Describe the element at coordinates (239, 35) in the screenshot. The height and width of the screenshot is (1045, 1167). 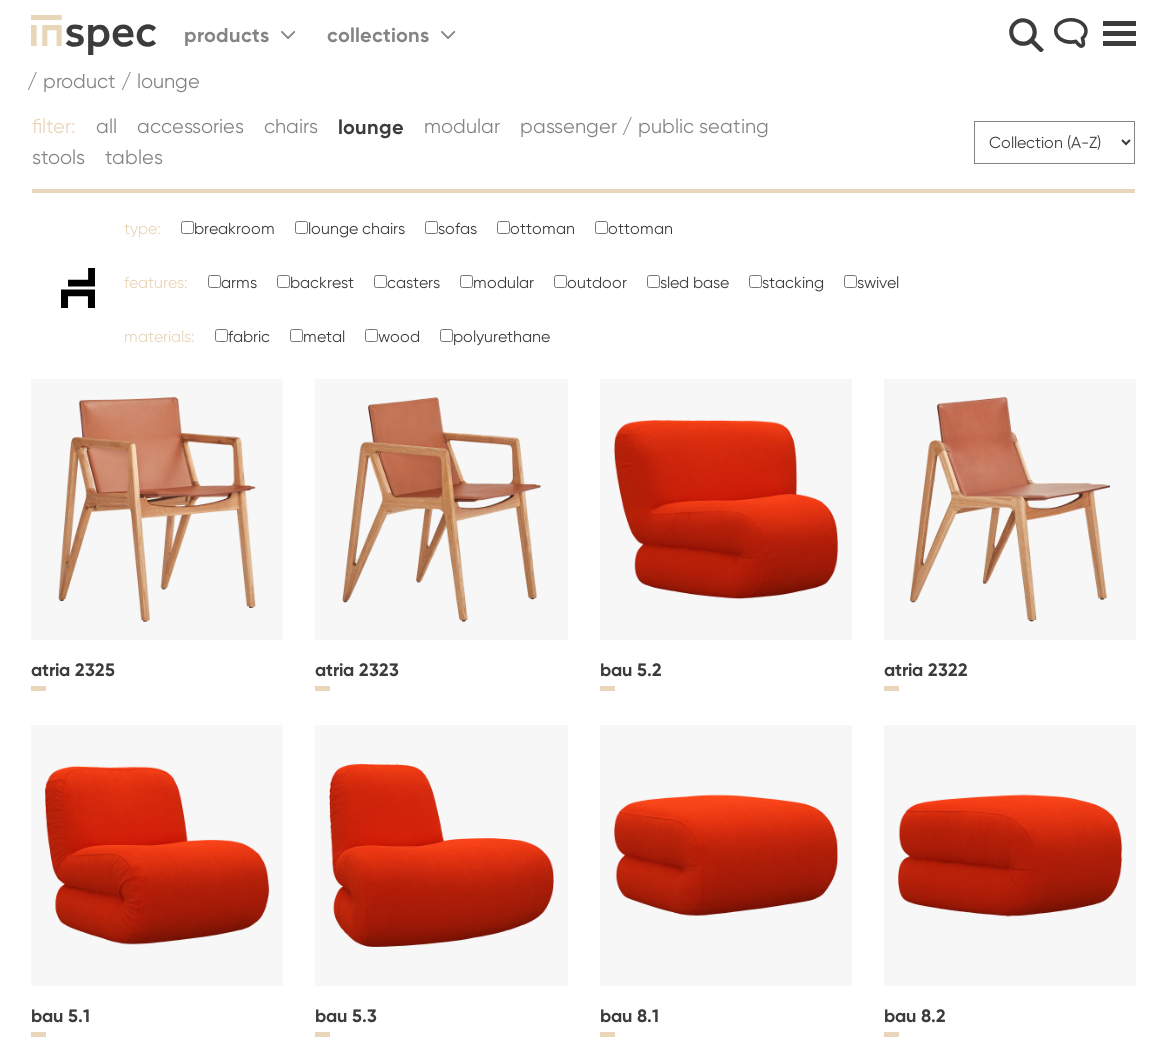
I see `Products` at that location.